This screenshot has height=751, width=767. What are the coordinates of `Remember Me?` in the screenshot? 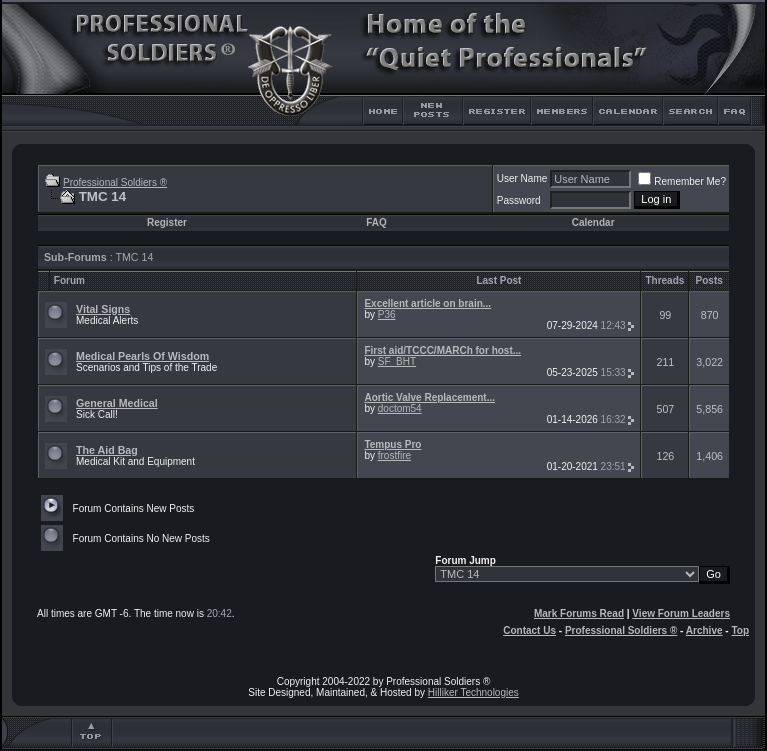 It's located at (682, 181).